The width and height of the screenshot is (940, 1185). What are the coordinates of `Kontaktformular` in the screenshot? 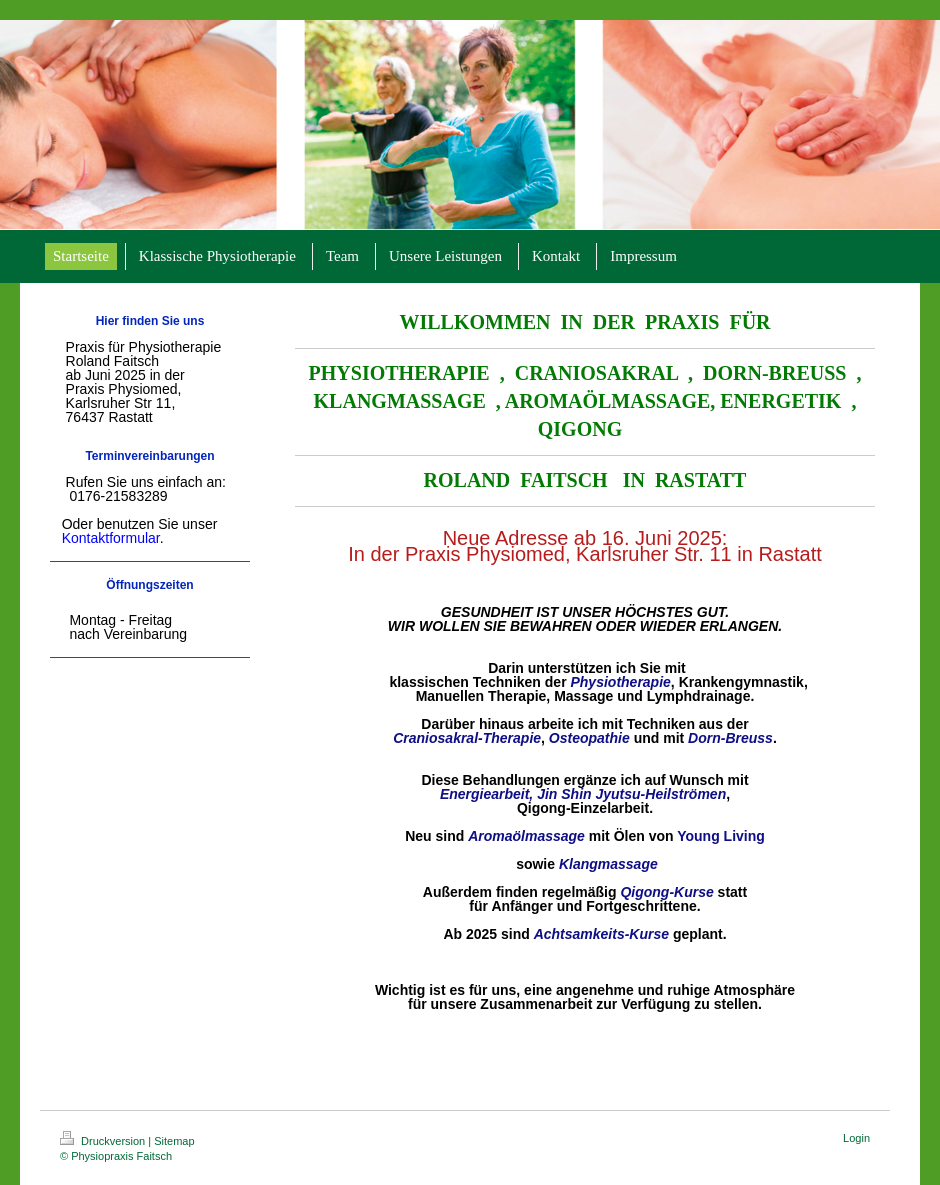 It's located at (111, 538).